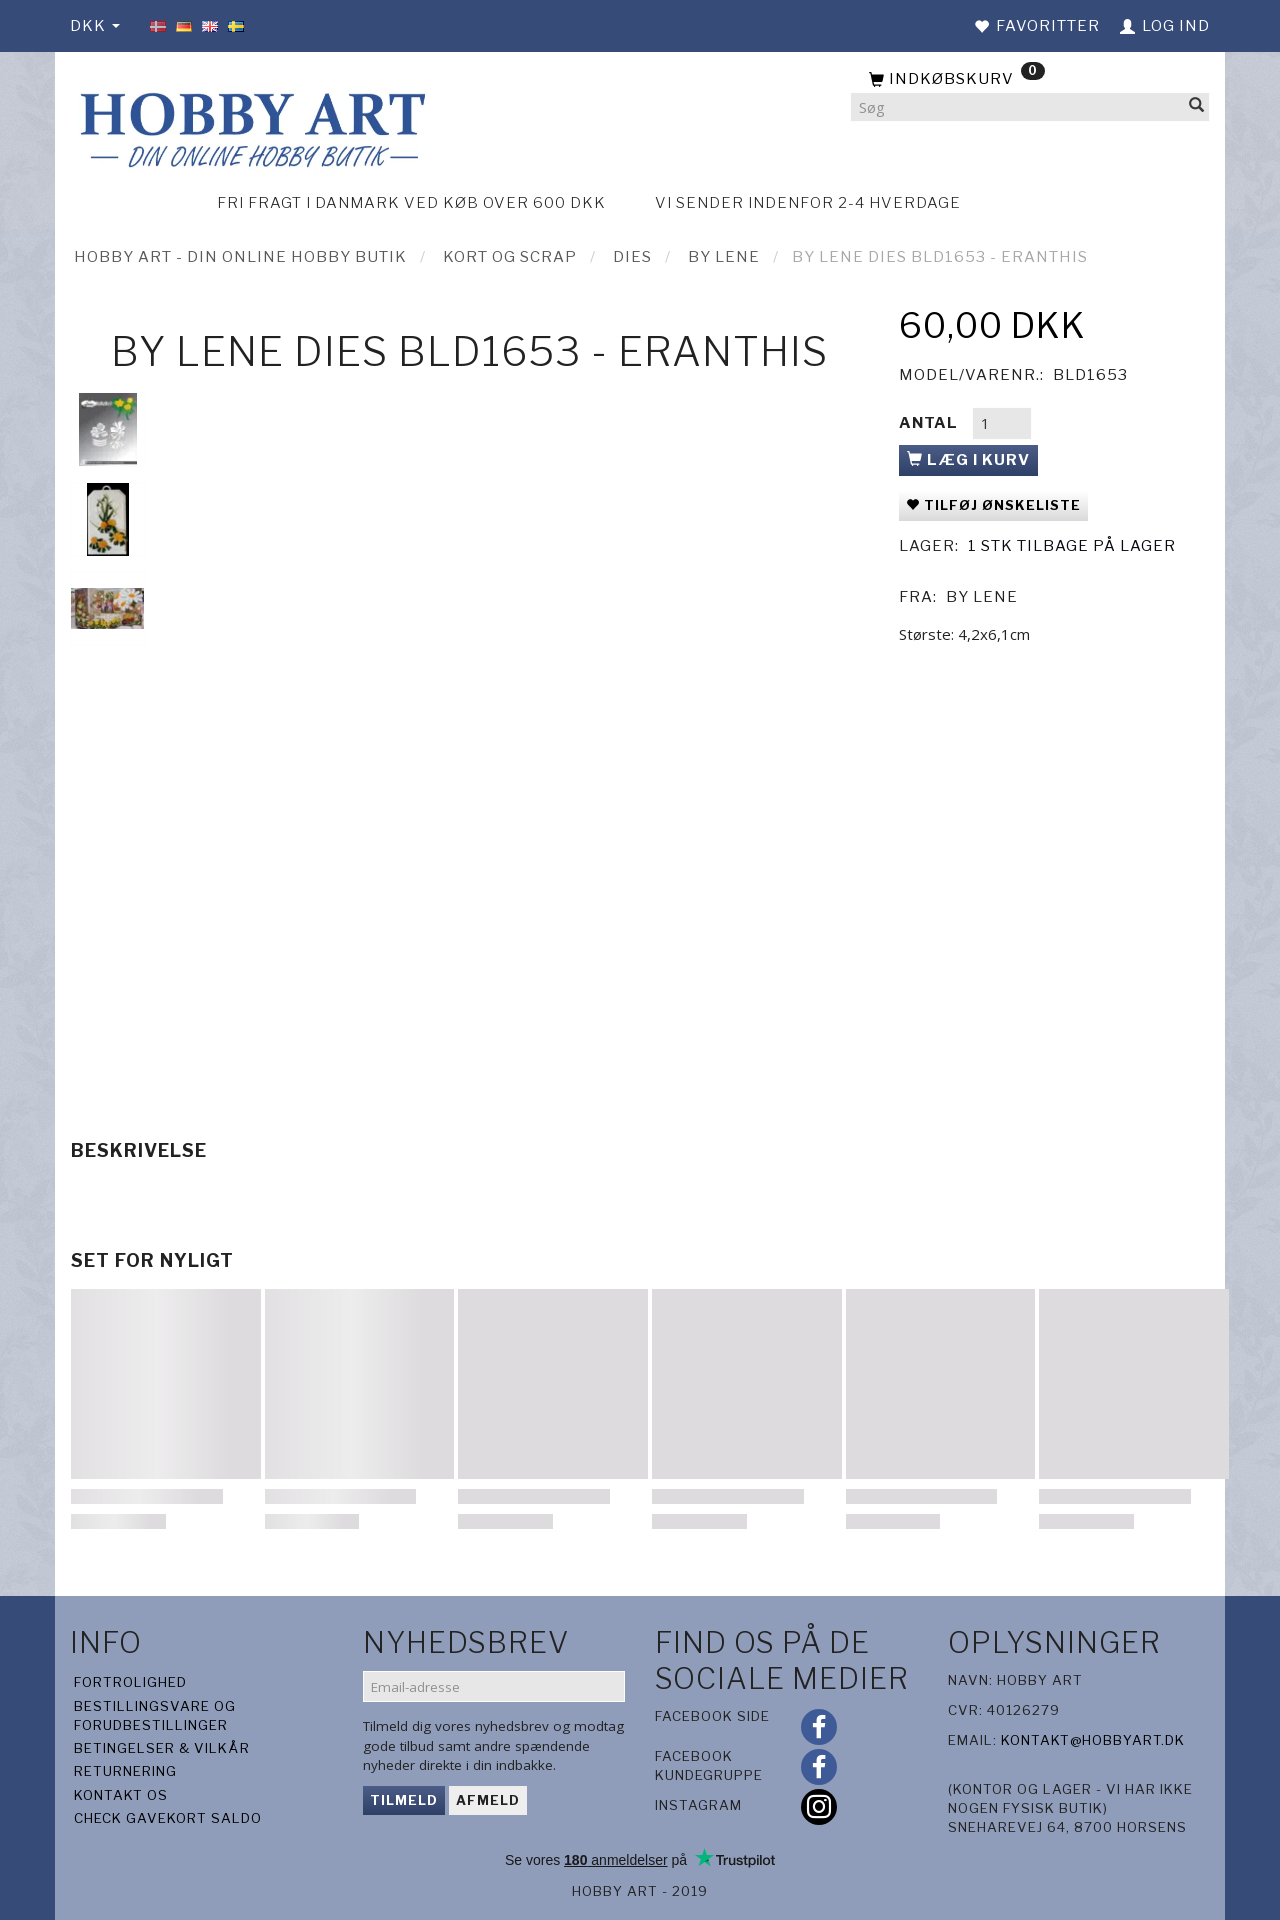  Describe the element at coordinates (168, 1818) in the screenshot. I see `Check gavekort saldo` at that location.